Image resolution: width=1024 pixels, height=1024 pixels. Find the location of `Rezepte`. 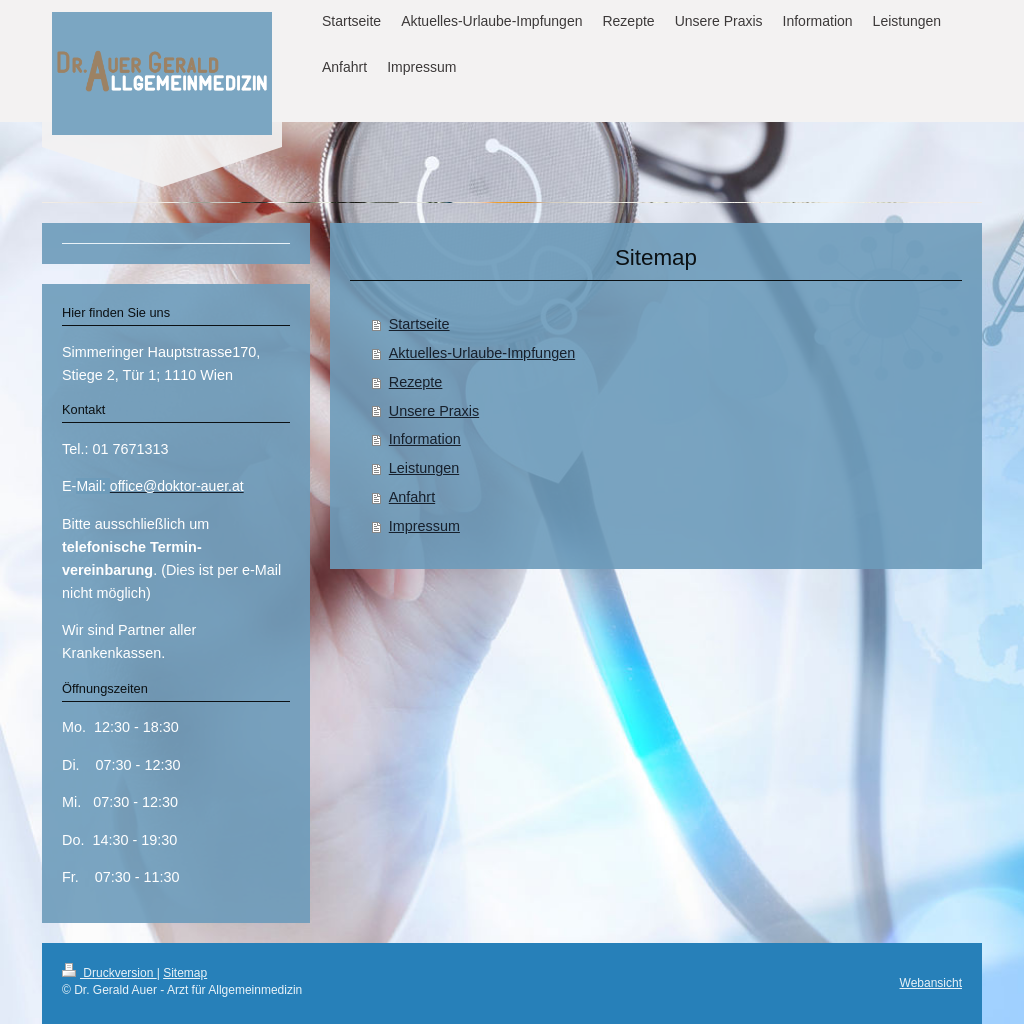

Rezepte is located at coordinates (416, 382).